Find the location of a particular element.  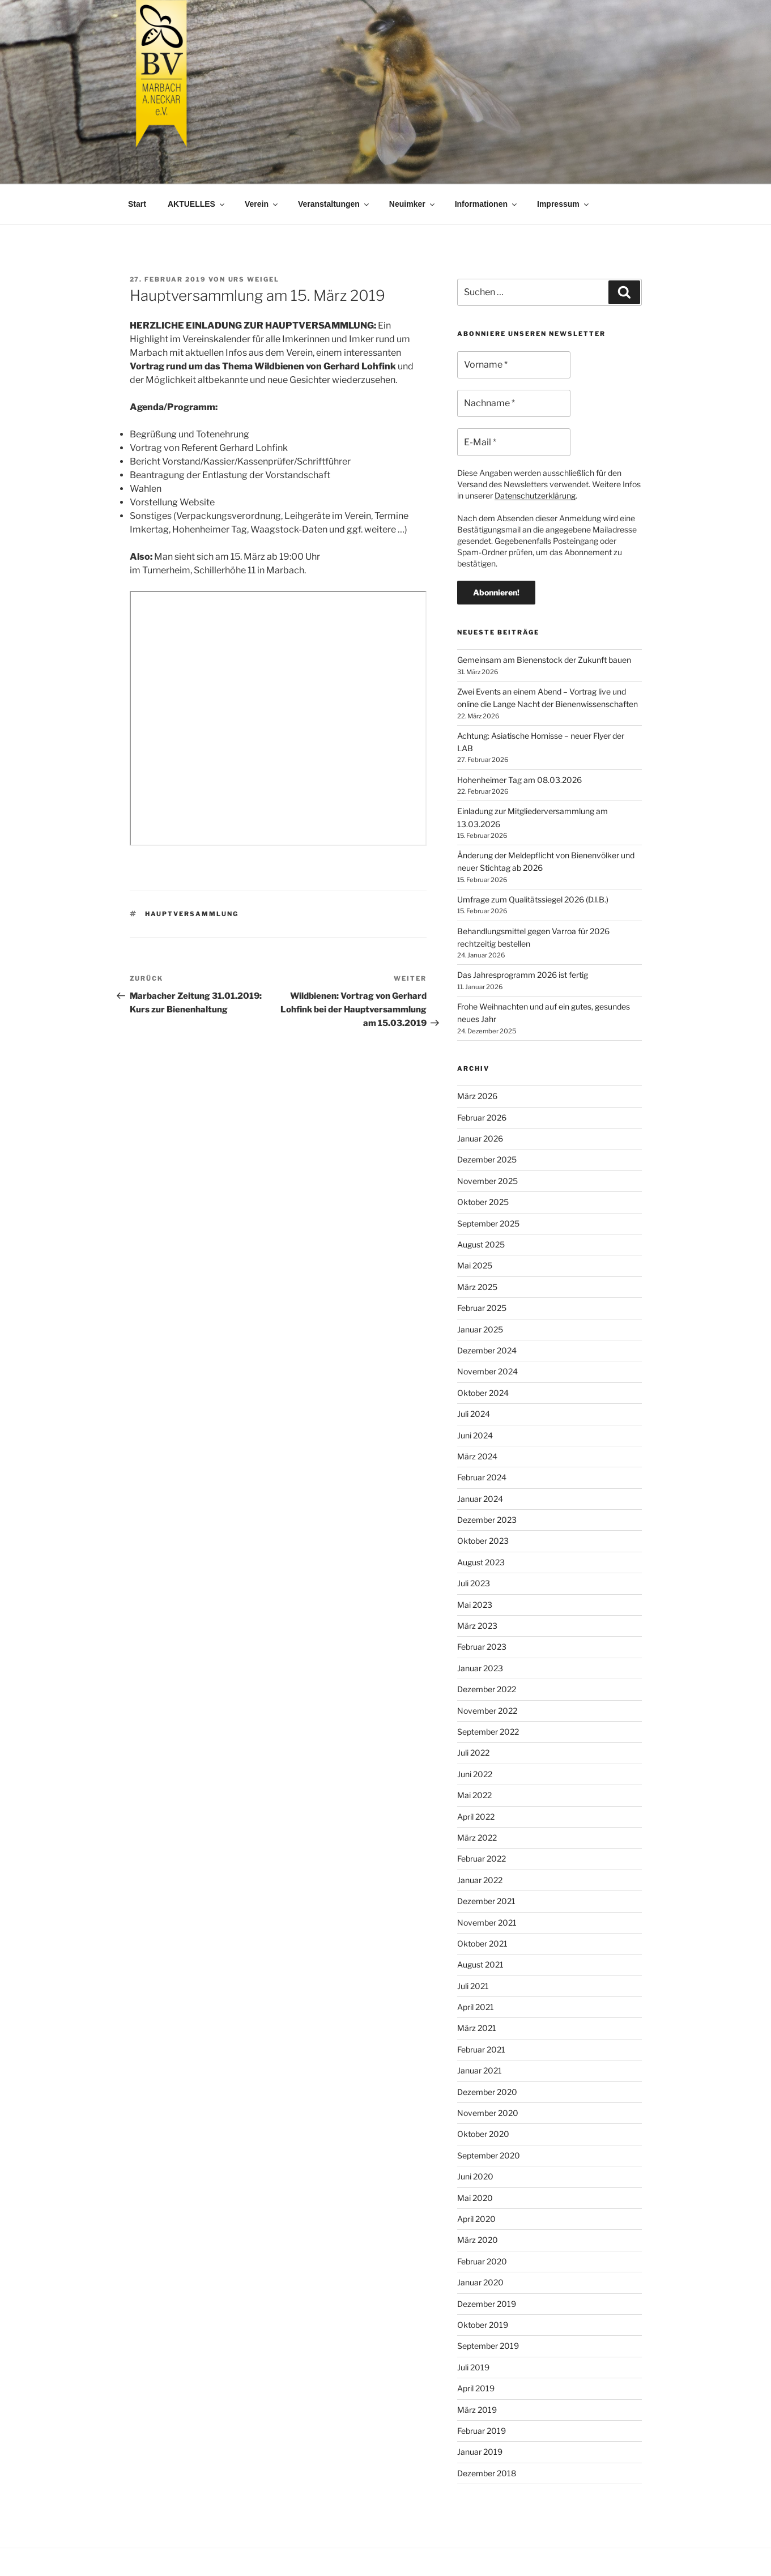

[E-Mail *] is located at coordinates (513, 441).